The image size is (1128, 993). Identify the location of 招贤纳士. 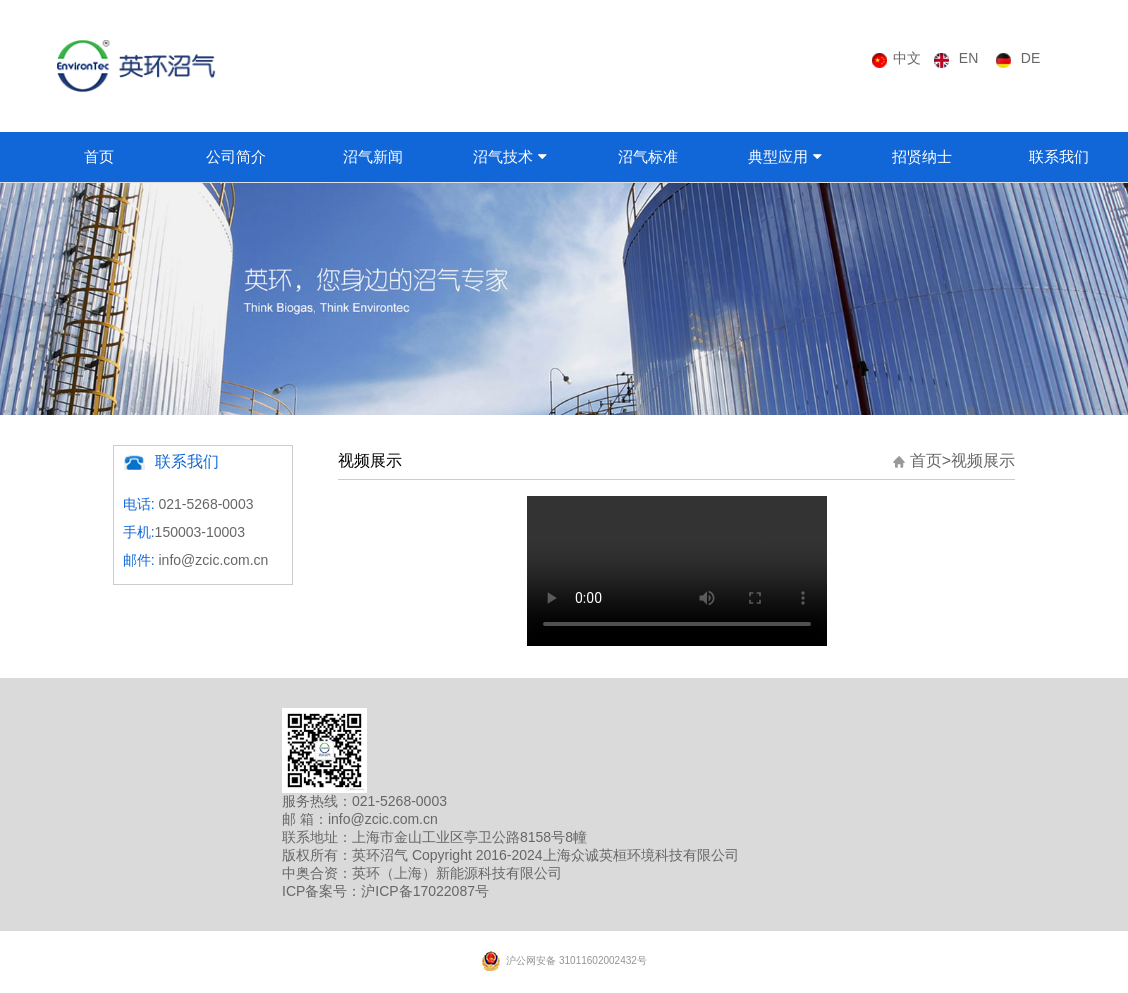
(922, 156).